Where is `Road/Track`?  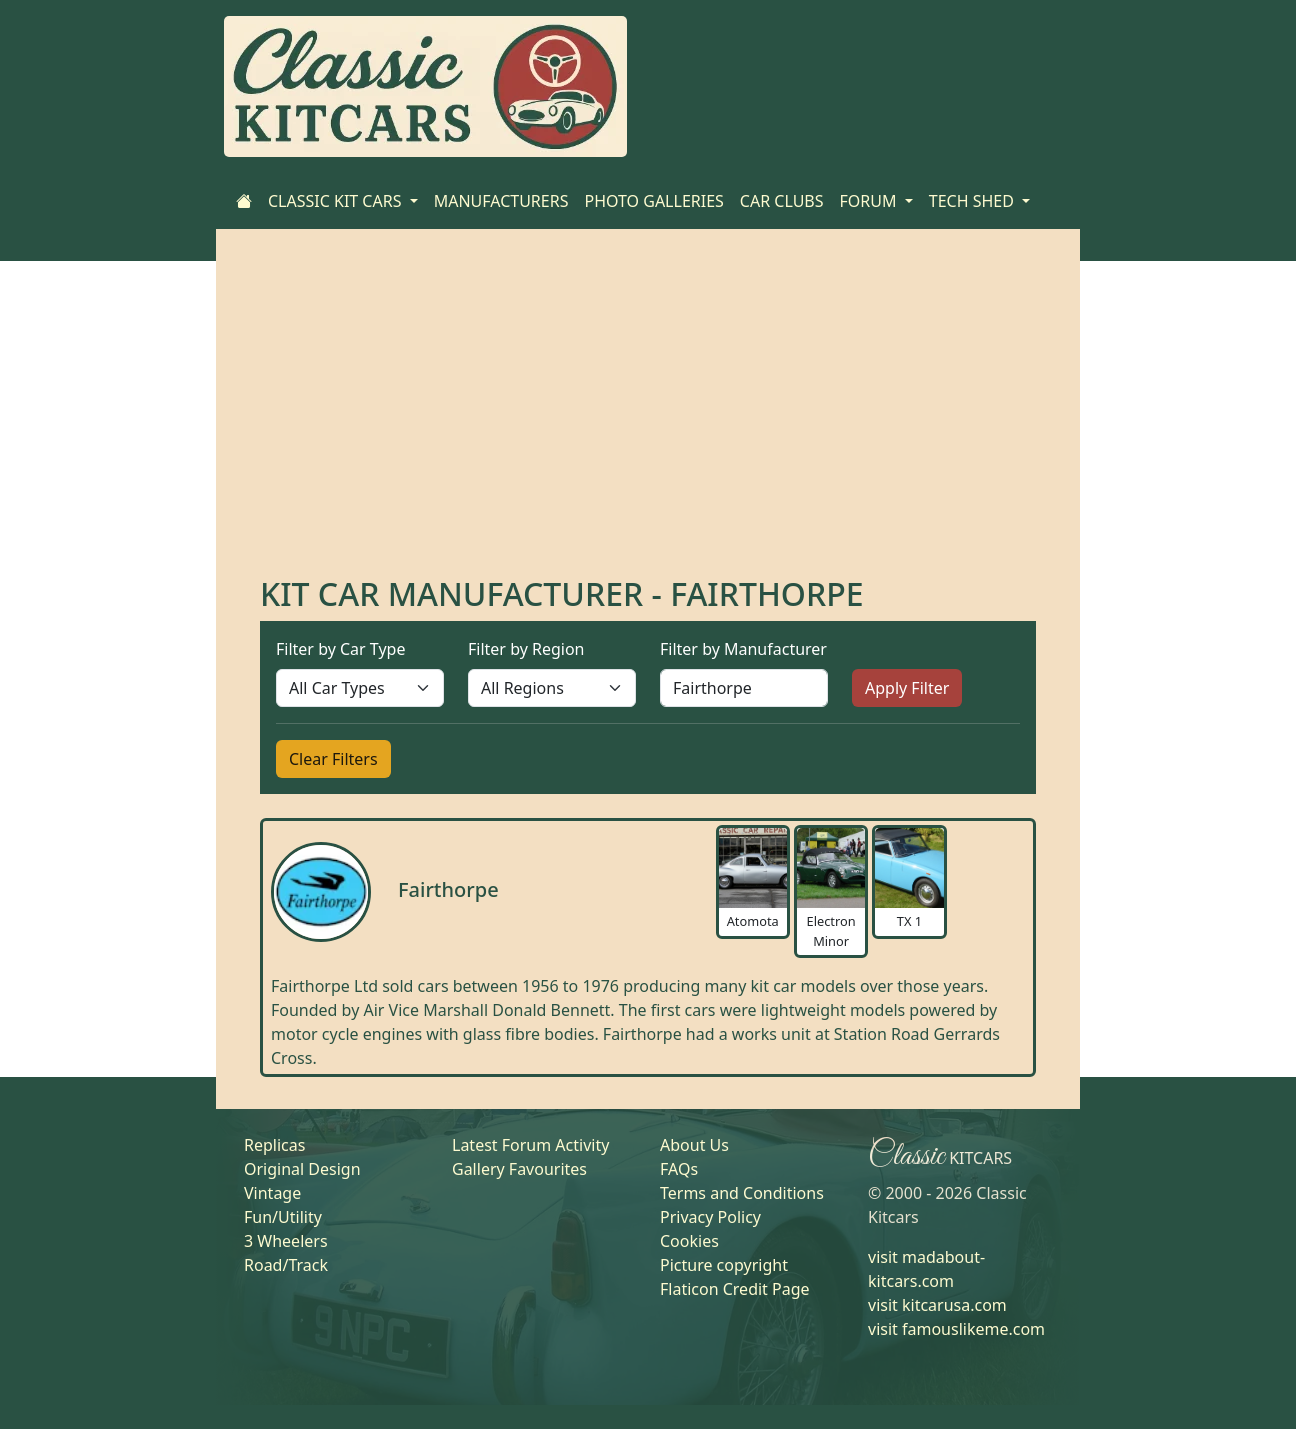 Road/Track is located at coordinates (286, 1265).